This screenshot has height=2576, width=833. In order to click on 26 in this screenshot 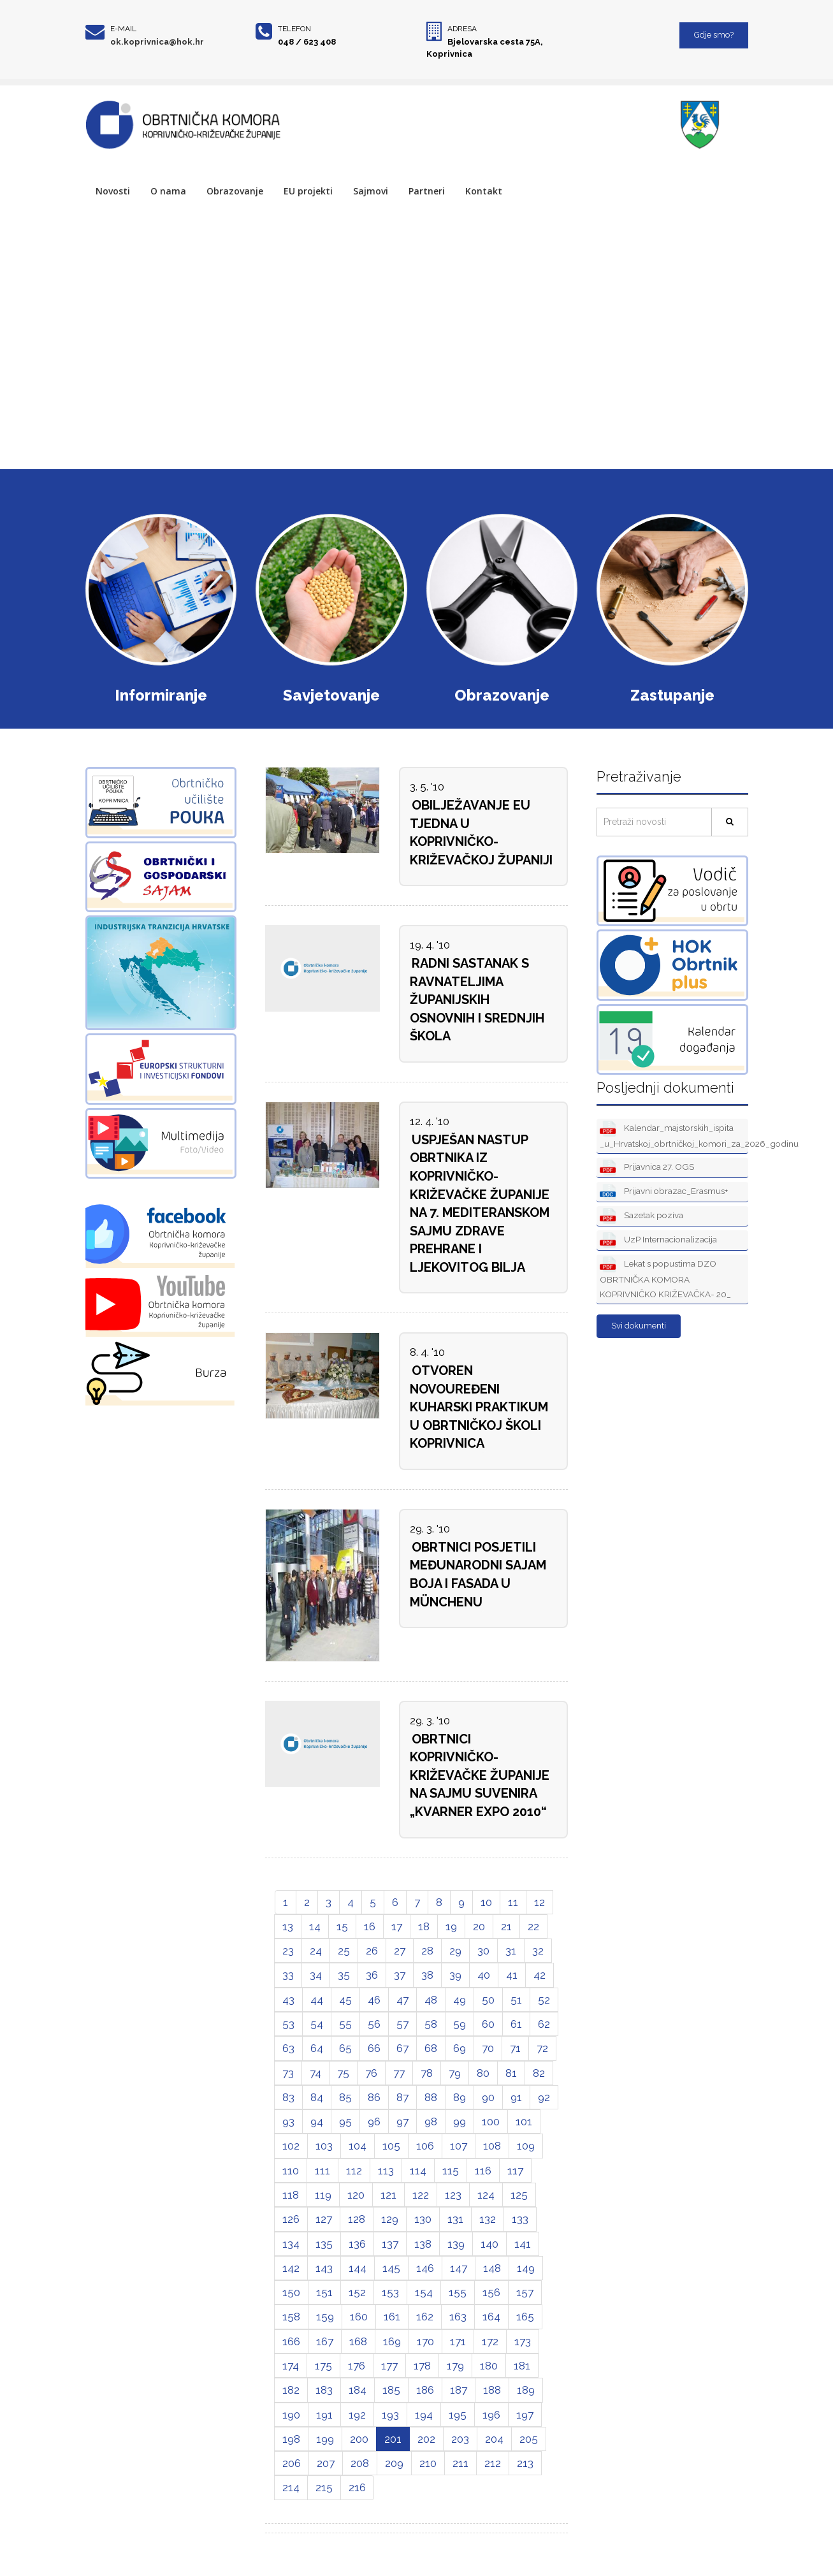, I will do `click(372, 1950)`.